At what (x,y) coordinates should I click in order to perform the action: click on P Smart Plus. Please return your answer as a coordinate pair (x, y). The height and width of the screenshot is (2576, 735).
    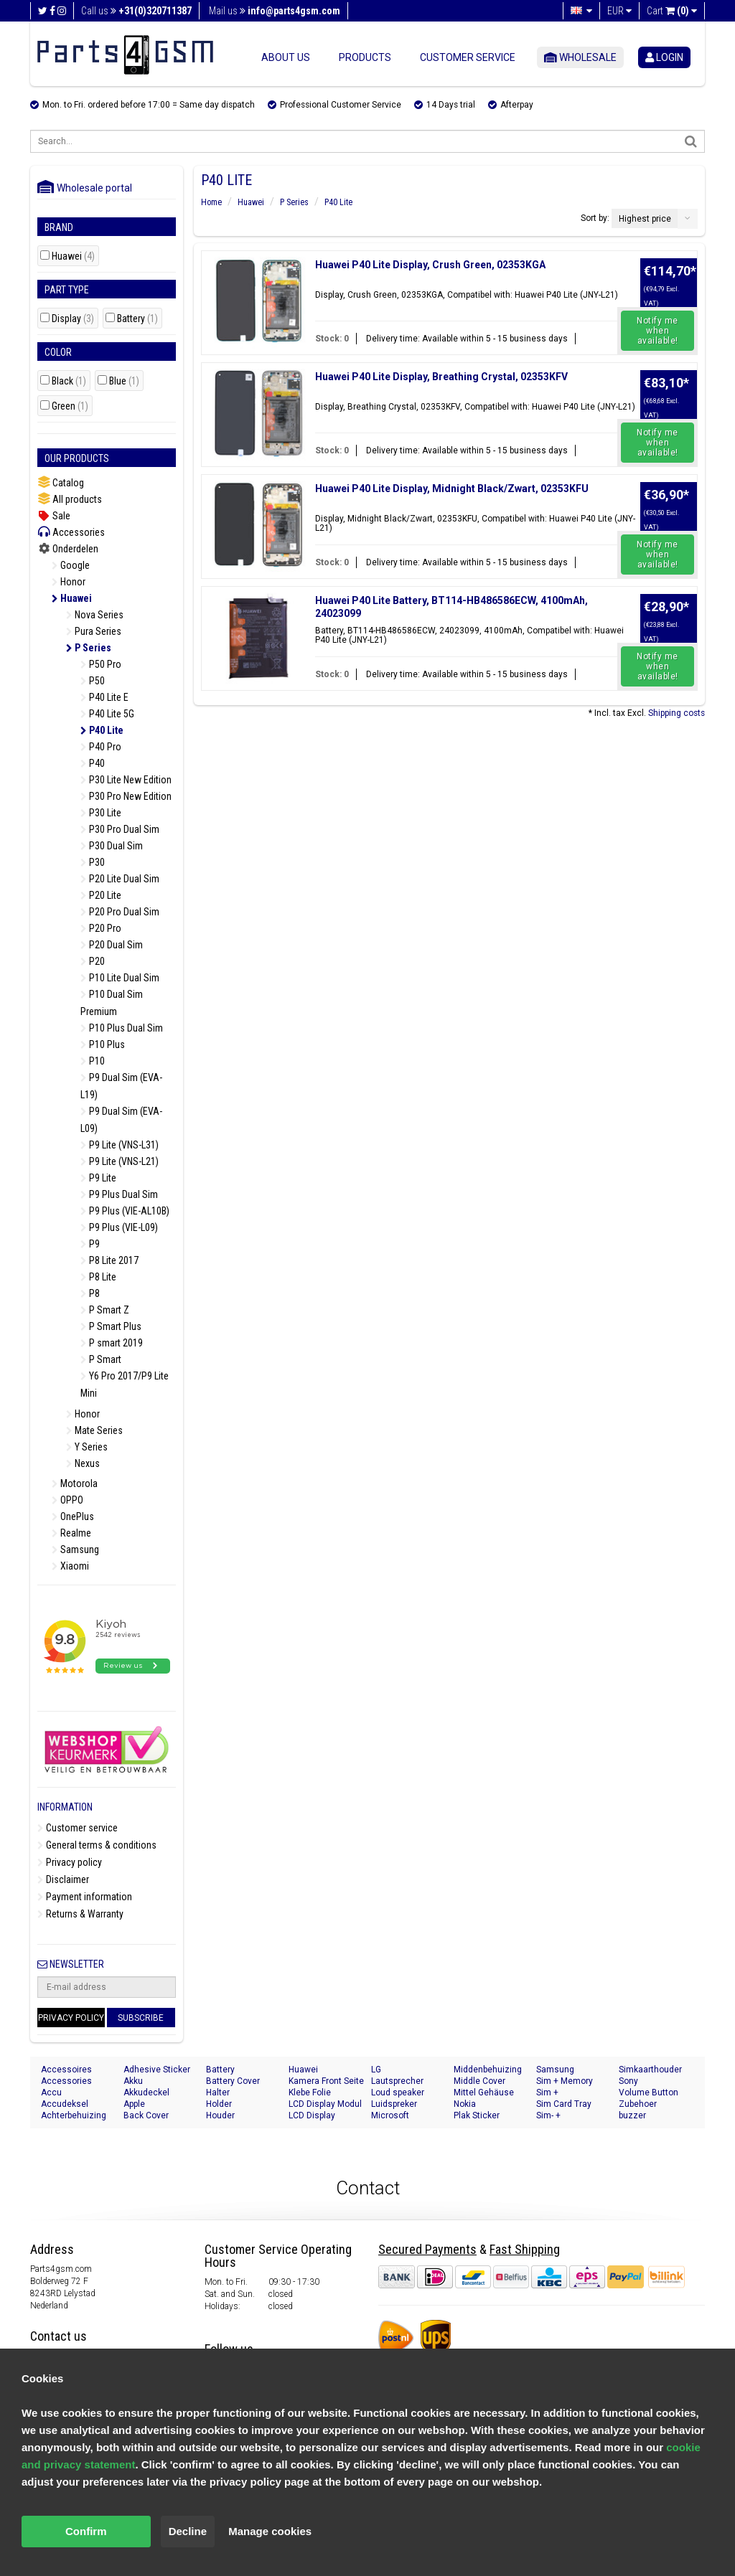
    Looking at the image, I should click on (110, 1326).